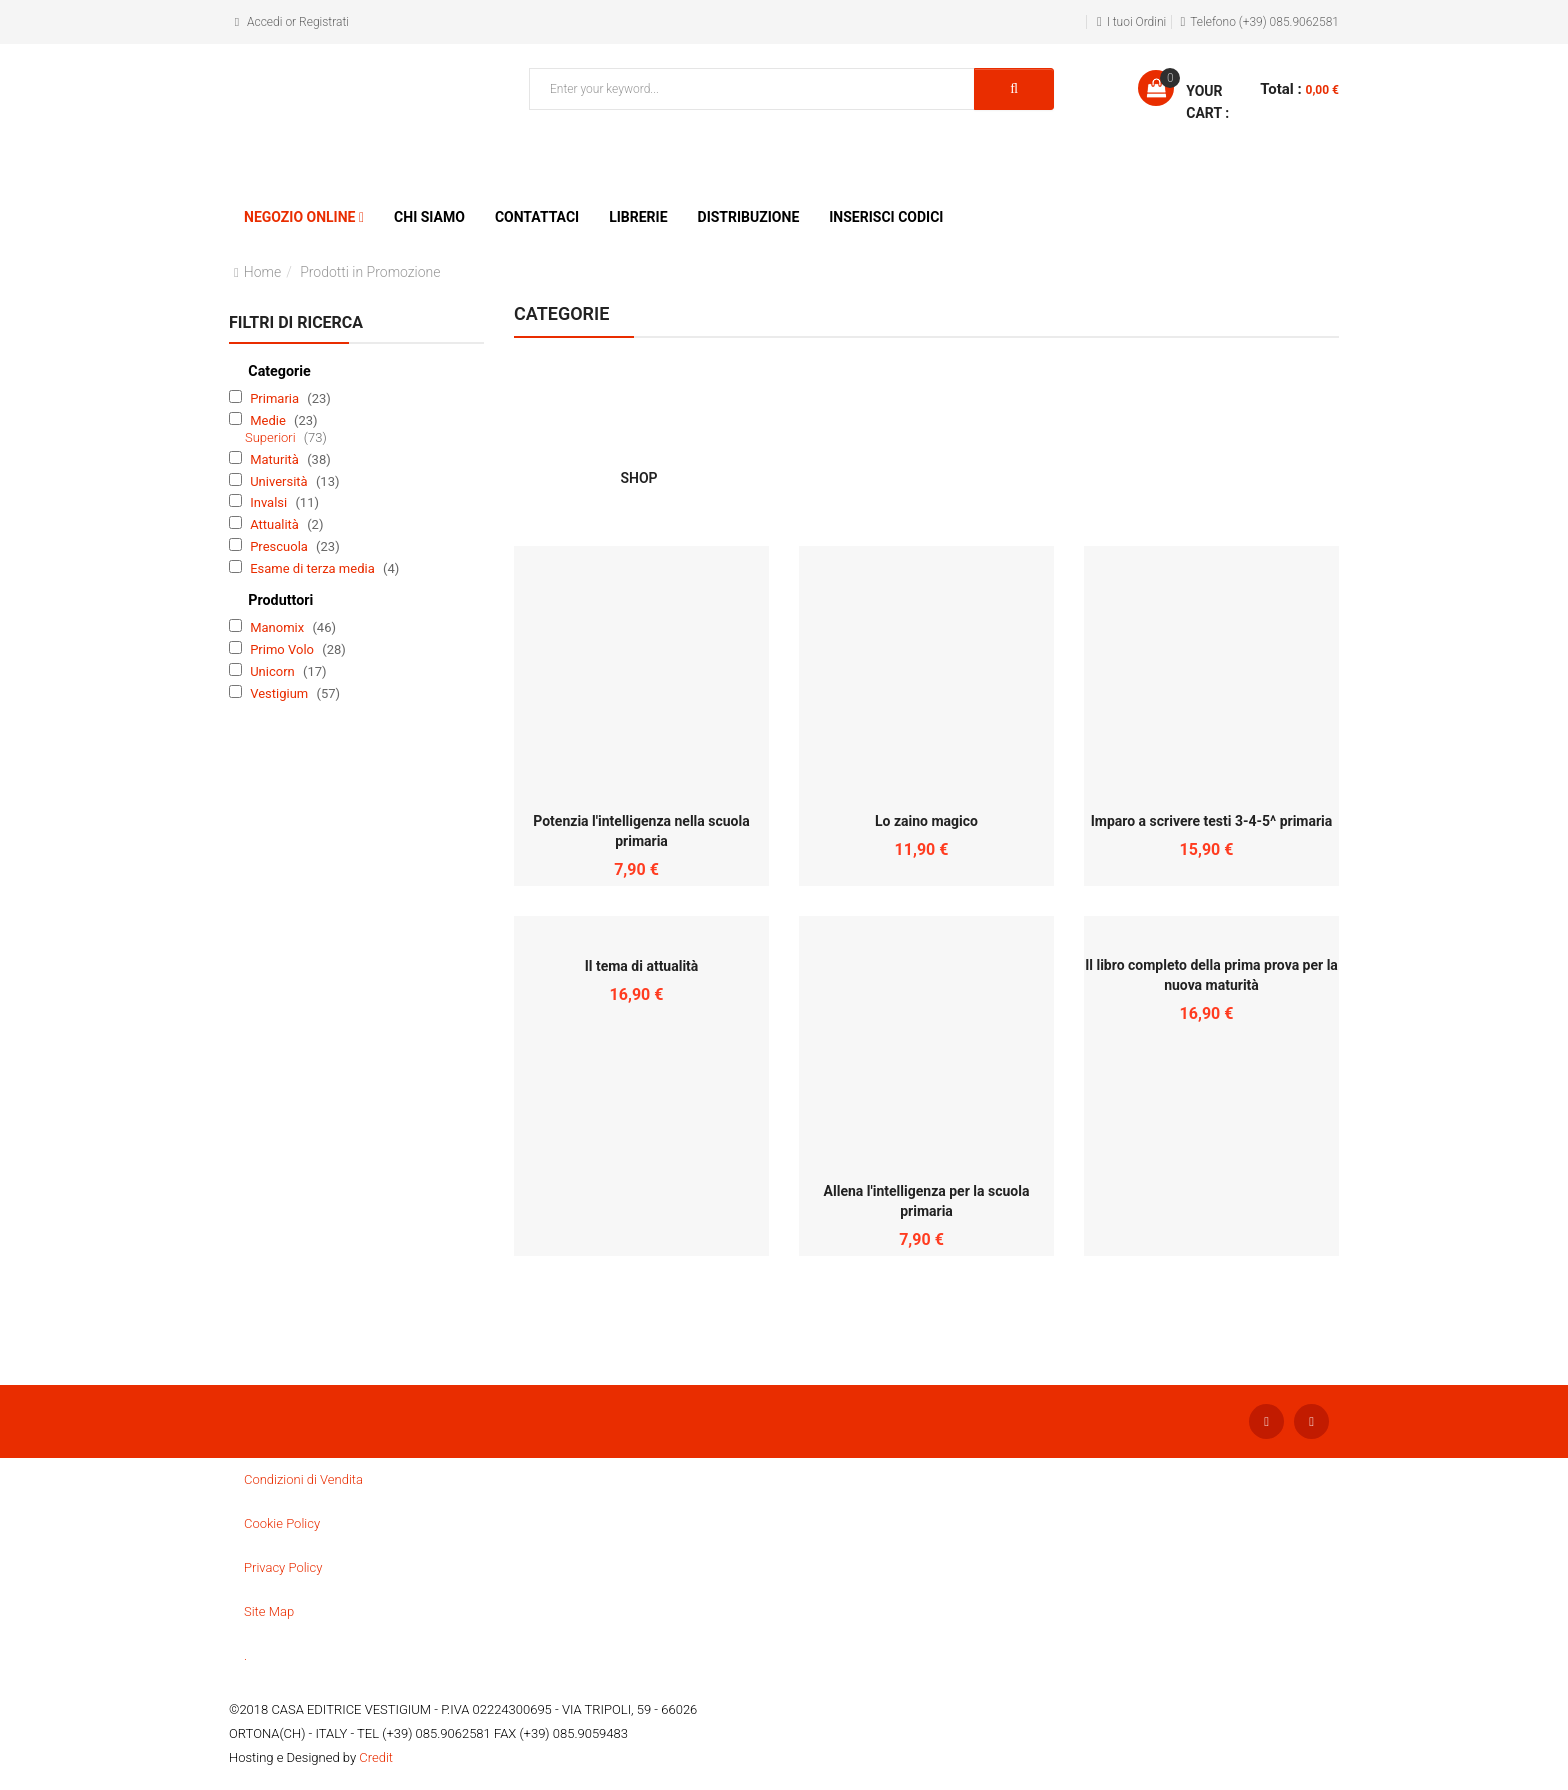 Image resolution: width=1568 pixels, height=1790 pixels. Describe the element at coordinates (926, 821) in the screenshot. I see `Lo zaino magico` at that location.